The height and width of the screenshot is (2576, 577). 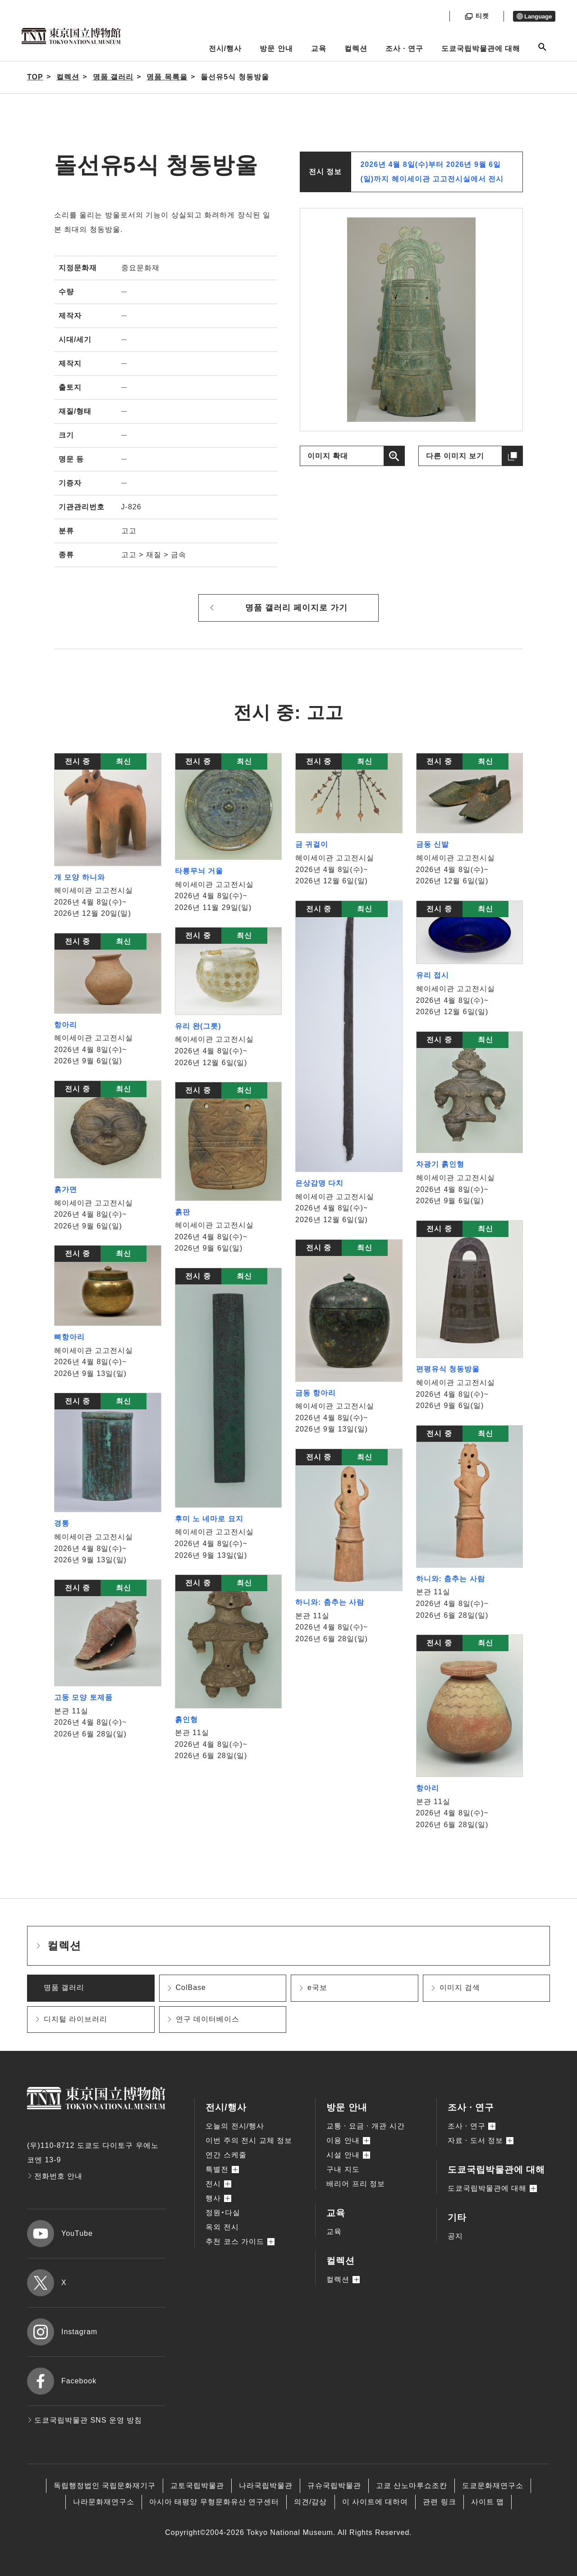 What do you see at coordinates (439, 2502) in the screenshot?
I see `관련 링크` at bounding box center [439, 2502].